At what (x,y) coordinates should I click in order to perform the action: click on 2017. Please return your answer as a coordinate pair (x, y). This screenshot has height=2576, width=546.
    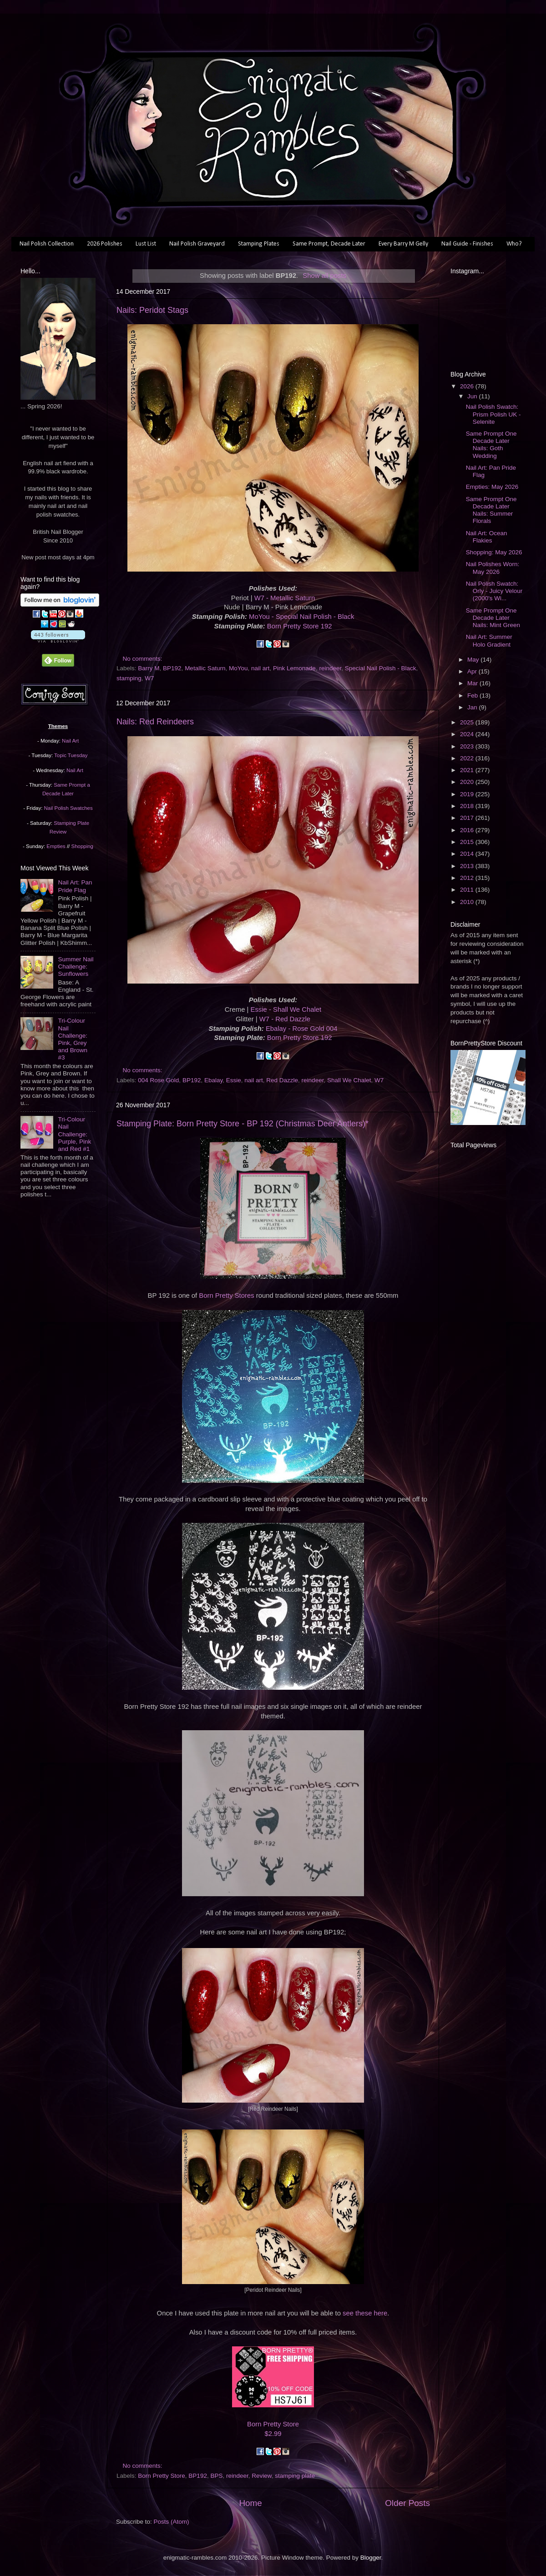
    Looking at the image, I should click on (467, 817).